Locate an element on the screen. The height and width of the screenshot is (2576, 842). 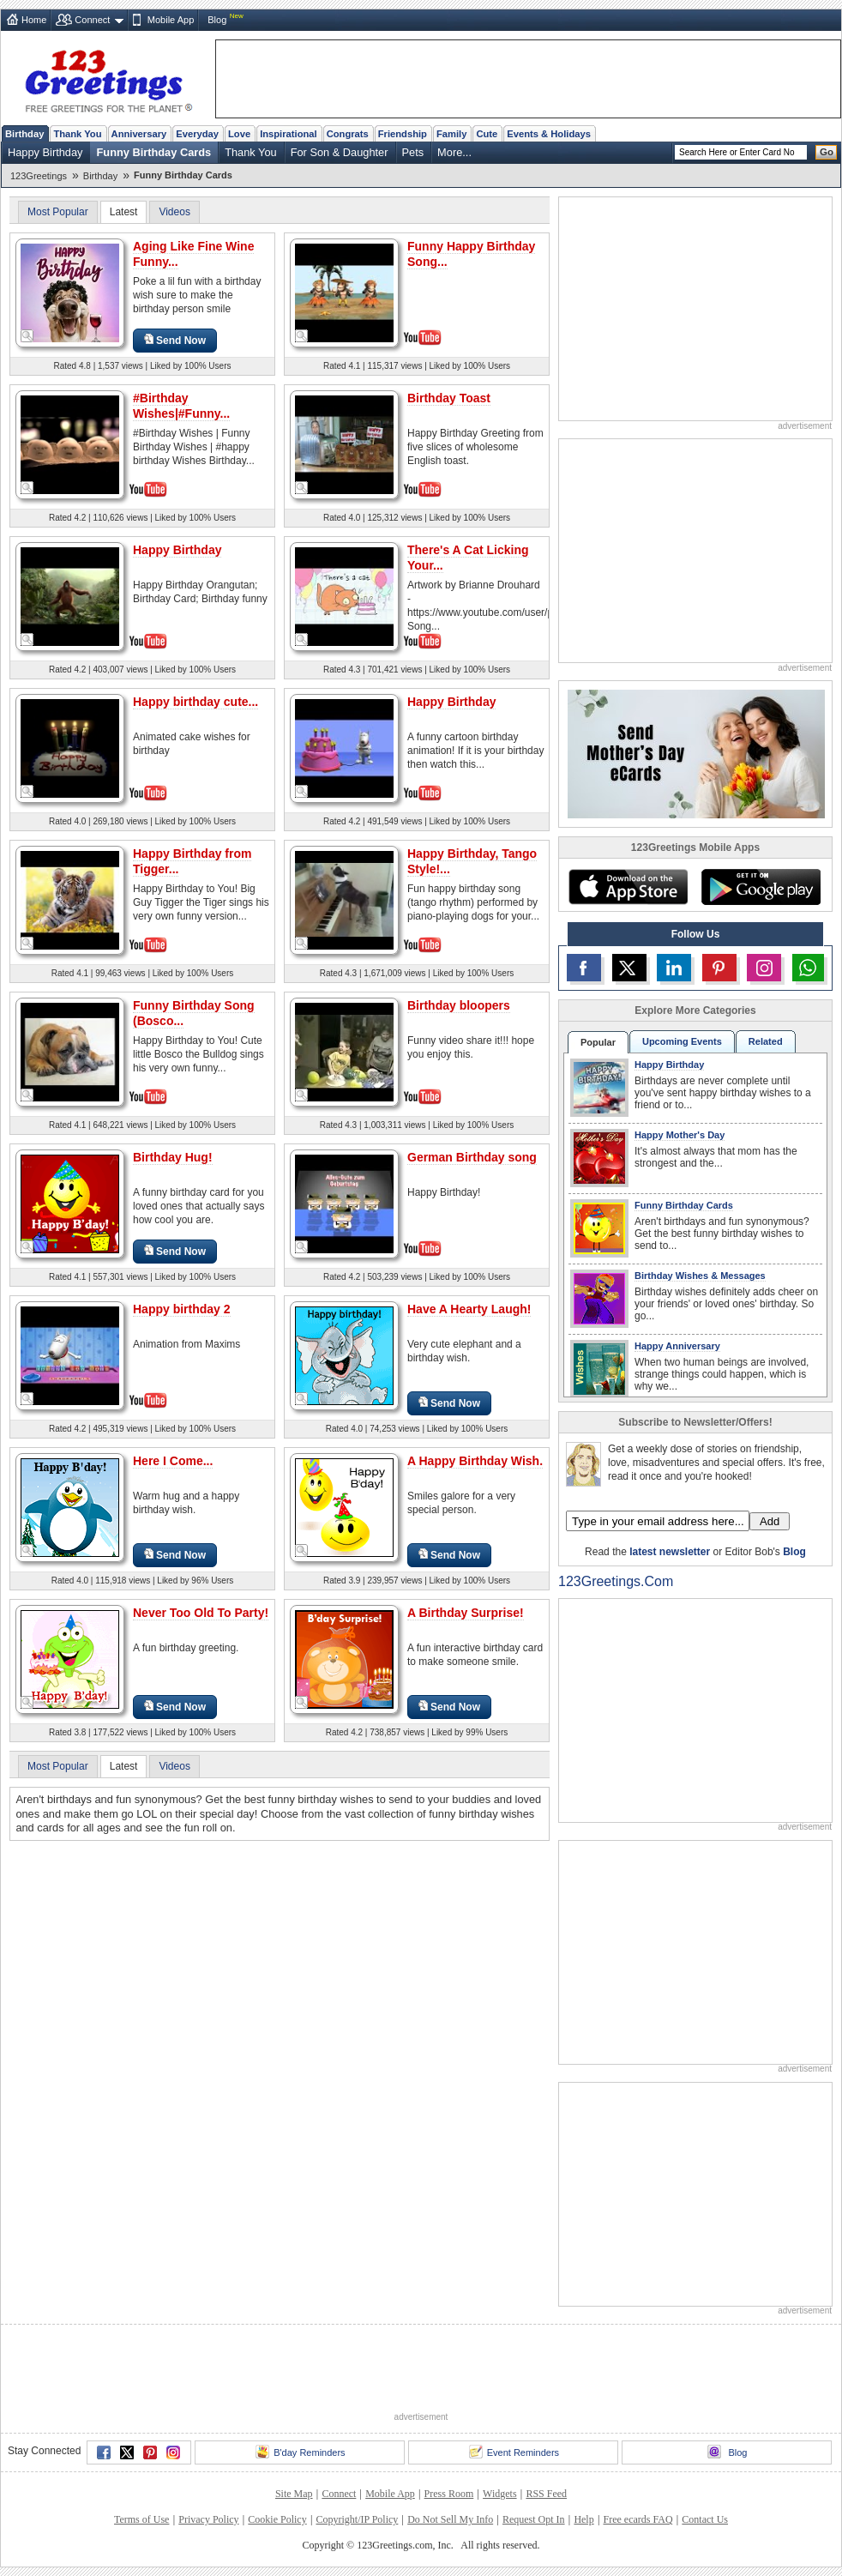
Request Opt In is located at coordinates (533, 2519).